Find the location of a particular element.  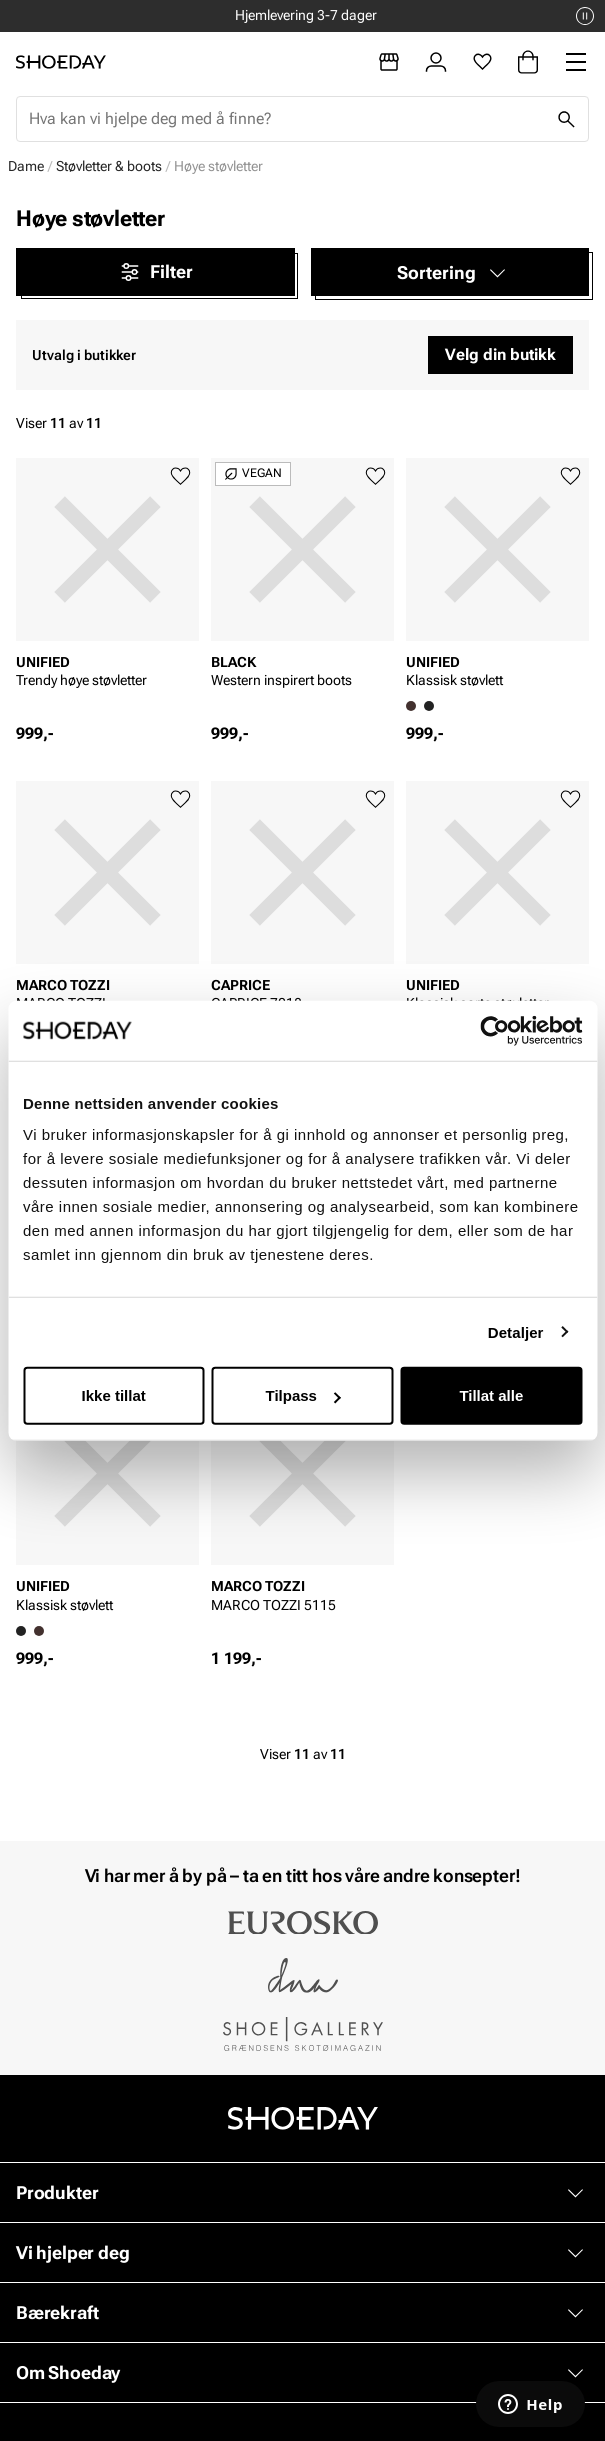

[Handlekurv] is located at coordinates (528, 62).